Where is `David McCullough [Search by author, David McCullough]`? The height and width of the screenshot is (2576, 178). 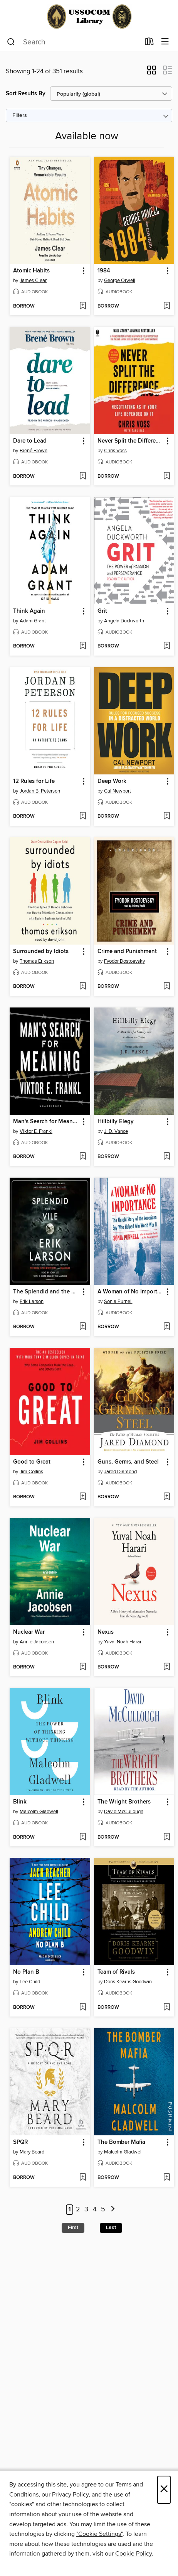 David McCullough [Search by author, David McCullough] is located at coordinates (123, 1812).